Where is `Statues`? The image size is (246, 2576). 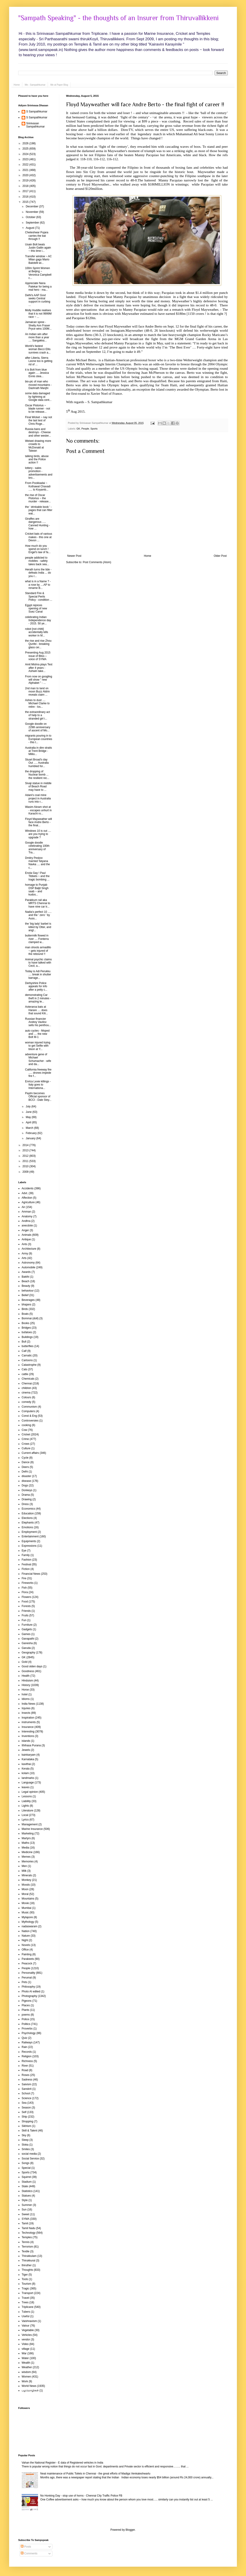 Statues is located at coordinates (26, 2195).